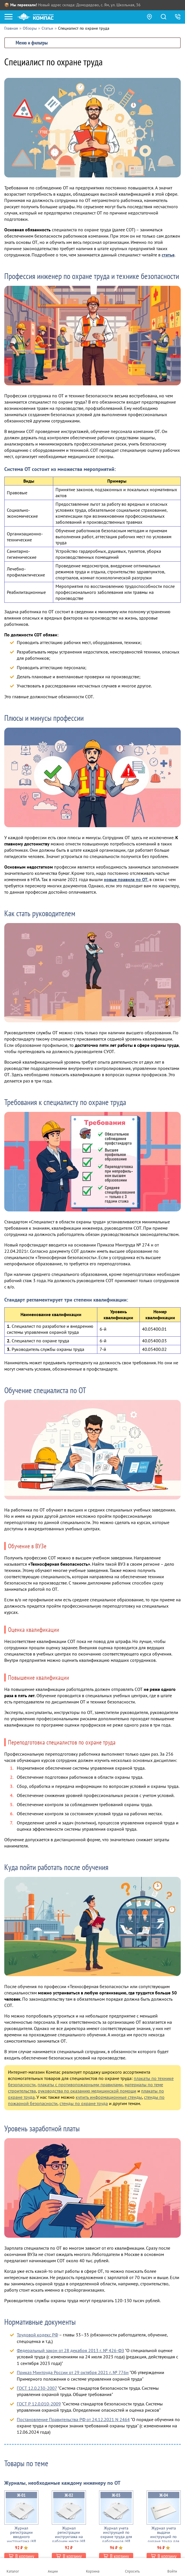 The image size is (185, 2576). Describe the element at coordinates (132, 2571) in the screenshot. I see `Спросить` at that location.